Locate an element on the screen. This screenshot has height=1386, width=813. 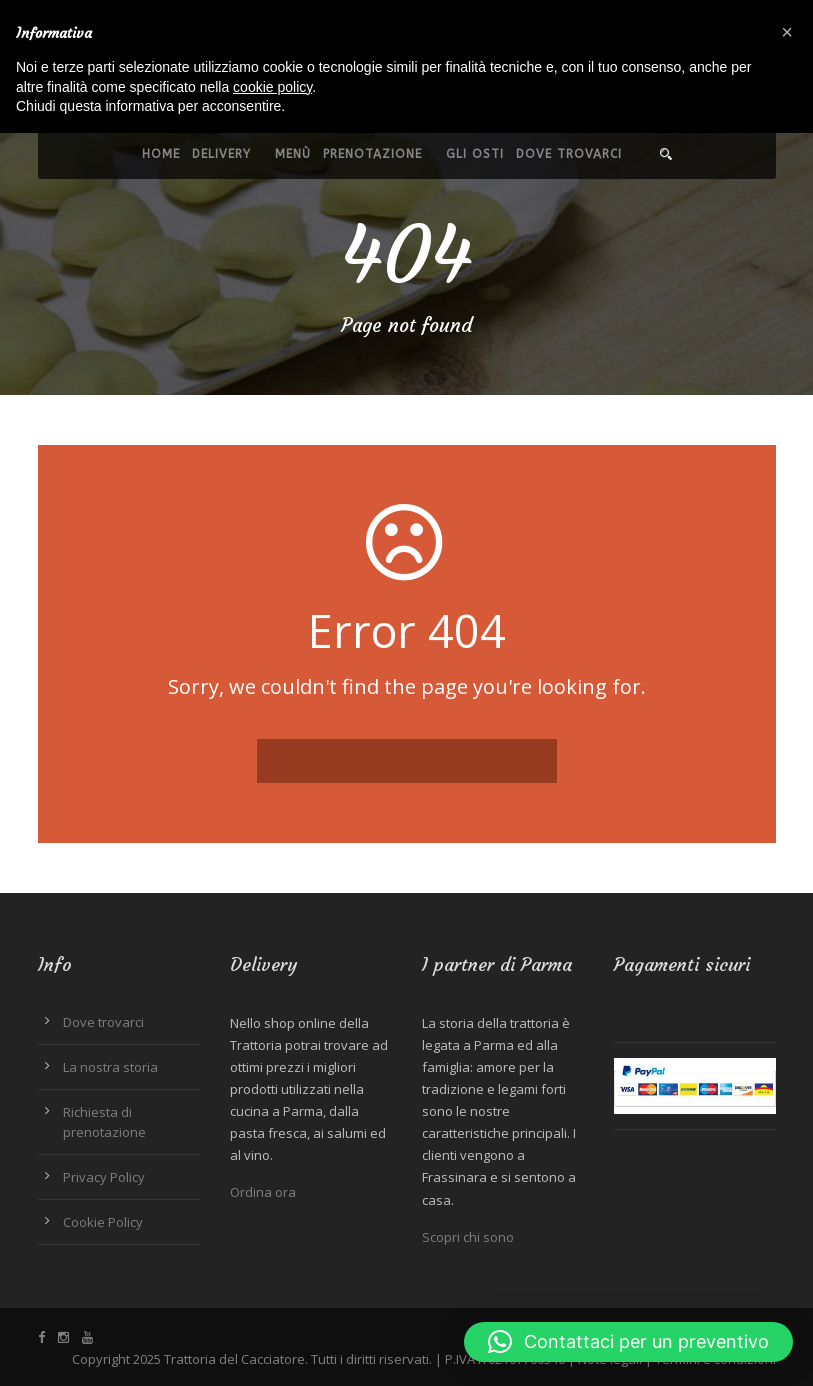
Cookie Policy is located at coordinates (103, 1222).